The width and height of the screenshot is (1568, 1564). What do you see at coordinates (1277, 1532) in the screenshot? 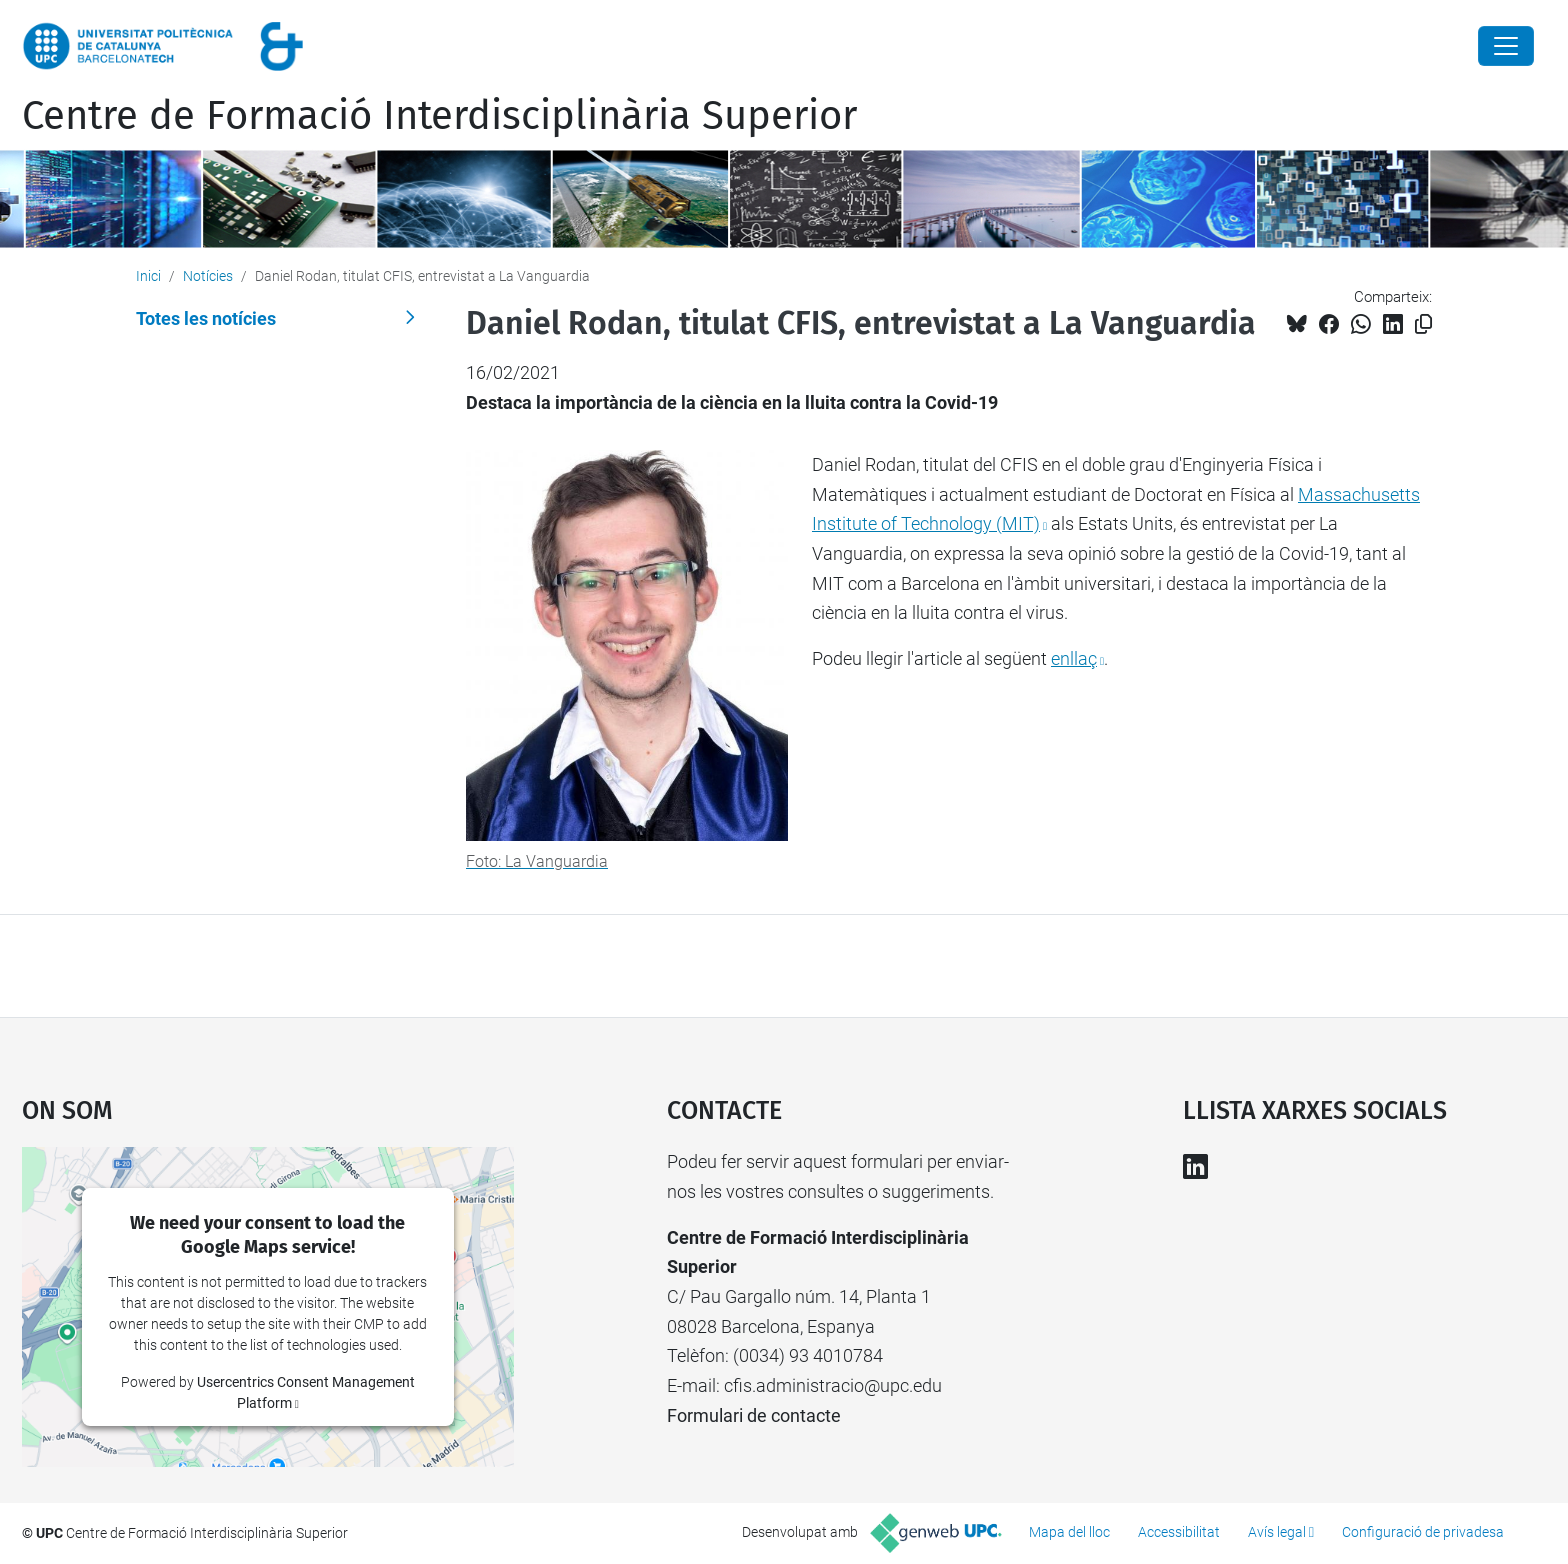
I see `Avís legal` at bounding box center [1277, 1532].